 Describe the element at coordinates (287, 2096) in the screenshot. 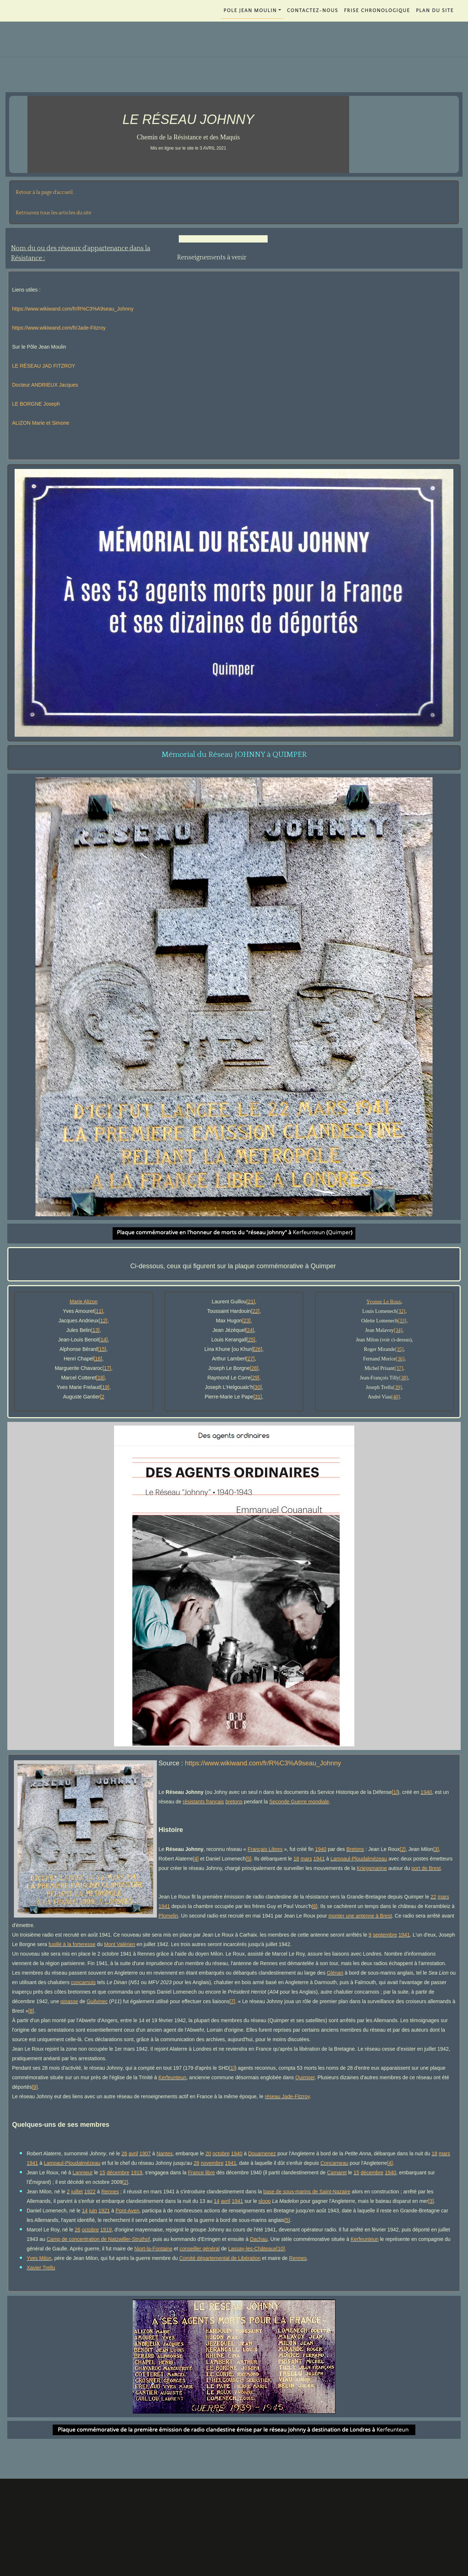

I see `réseau Jade-Fitzroy` at that location.